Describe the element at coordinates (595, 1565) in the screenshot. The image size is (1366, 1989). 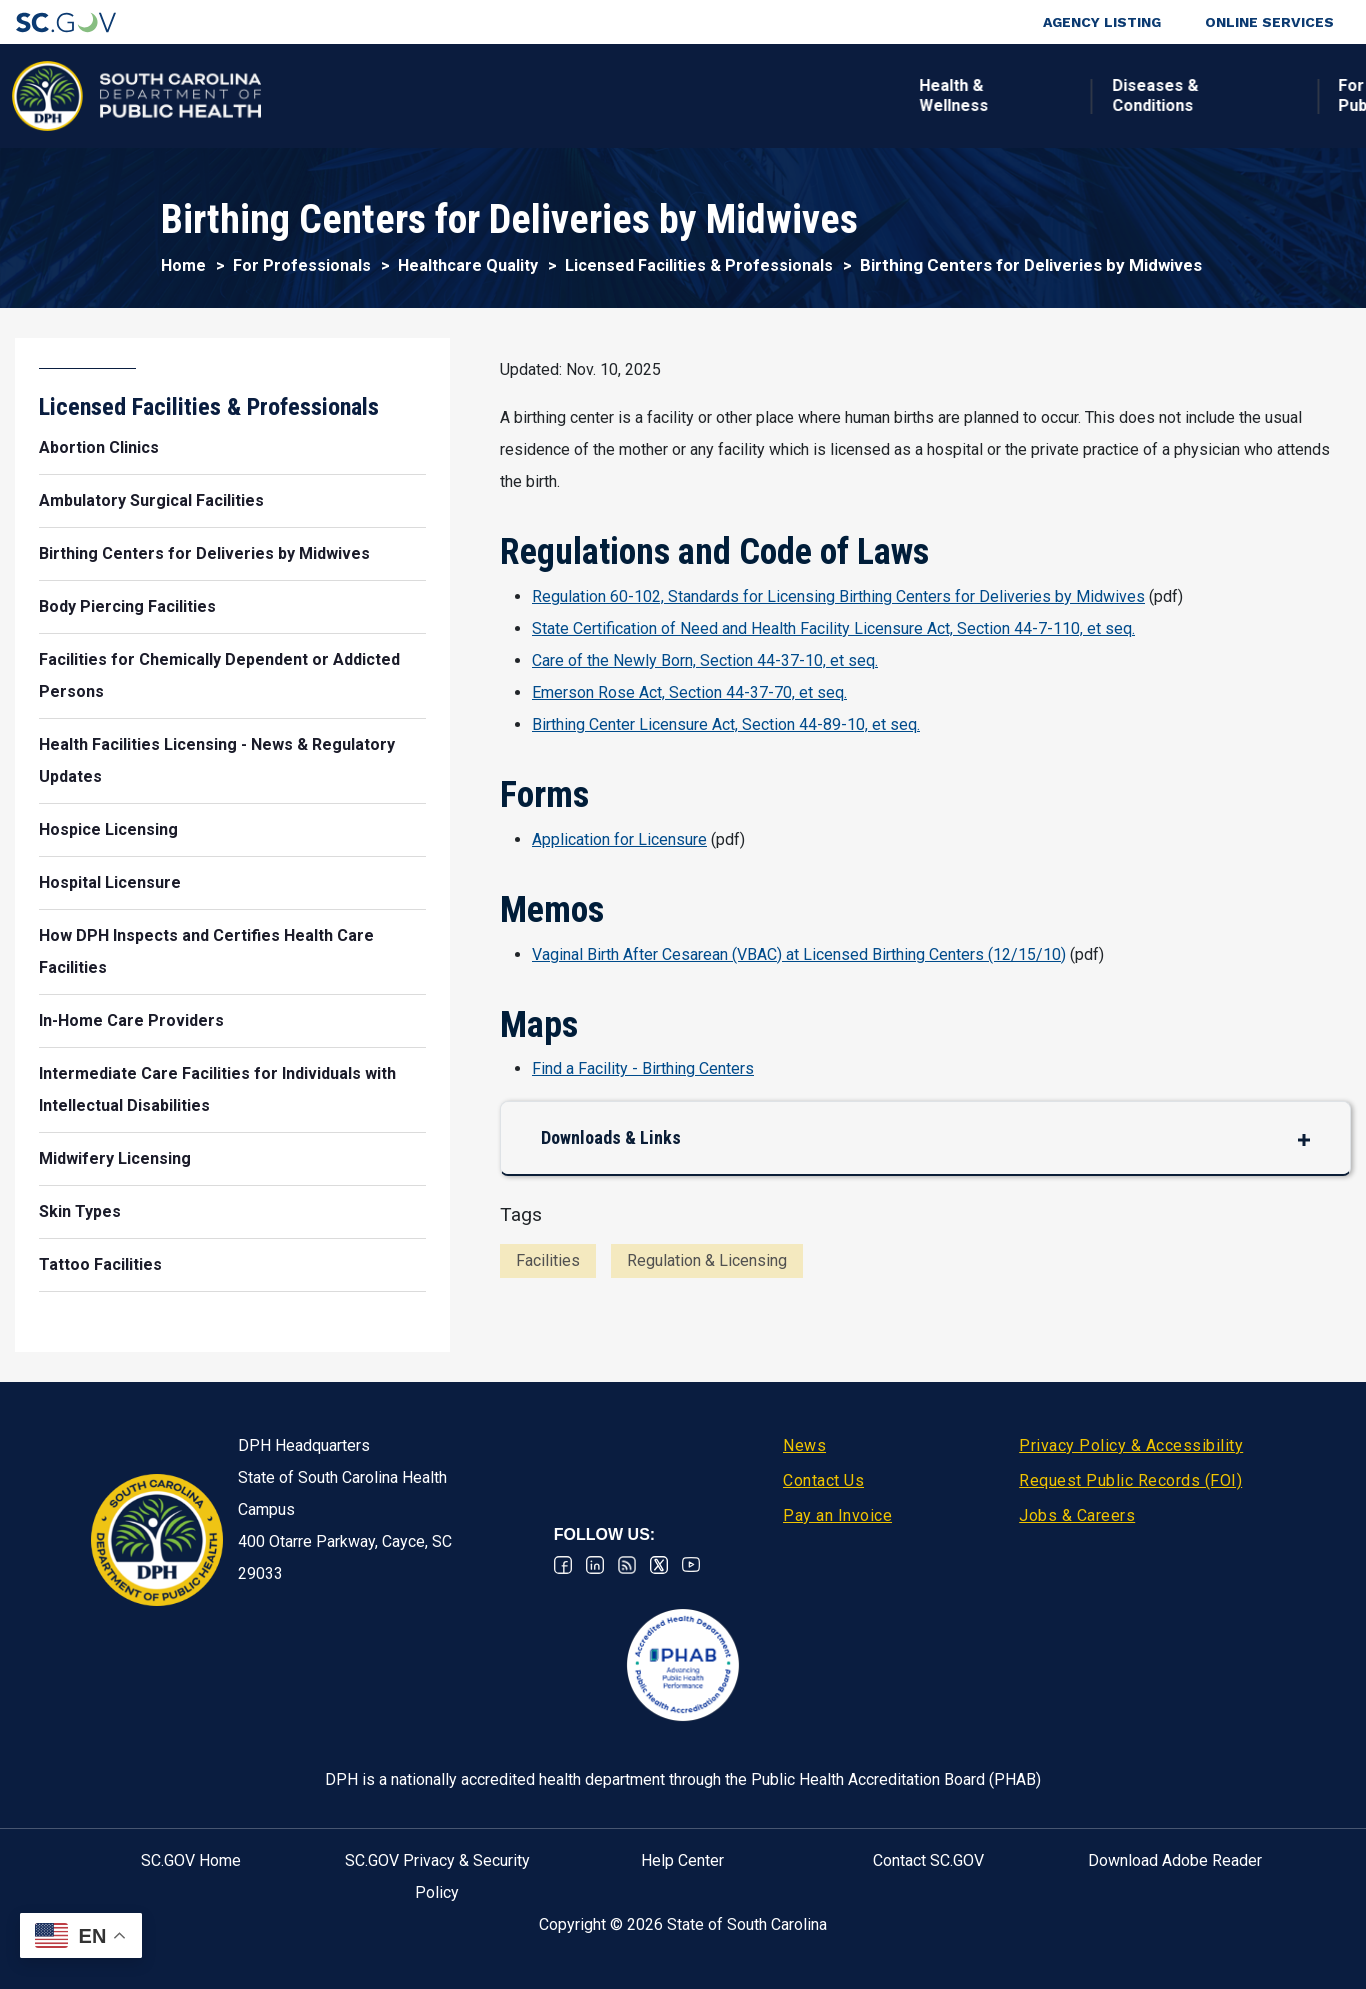
I see `Linkedin` at that location.